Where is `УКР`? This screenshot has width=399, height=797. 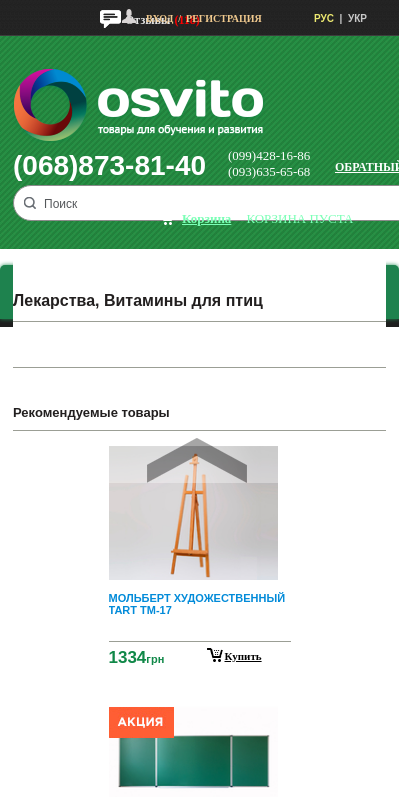 УКР is located at coordinates (357, 18).